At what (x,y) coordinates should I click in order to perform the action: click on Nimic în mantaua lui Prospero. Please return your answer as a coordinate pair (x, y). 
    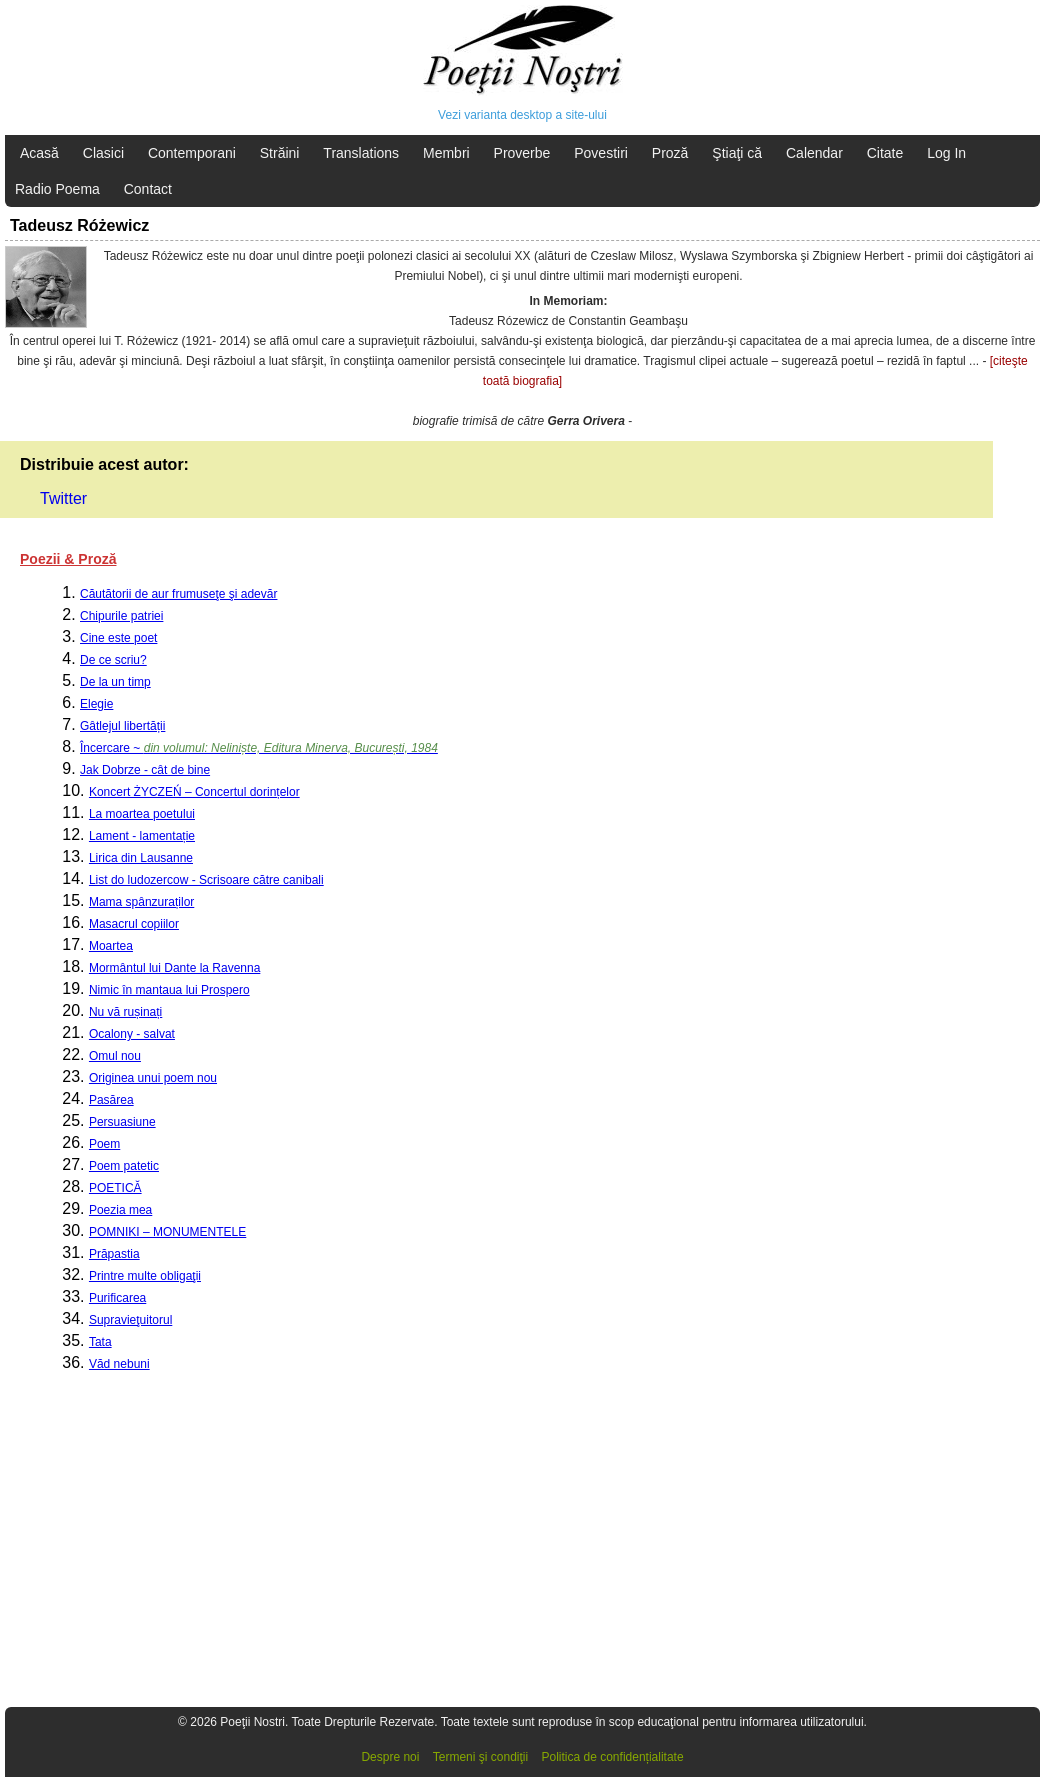
    Looking at the image, I should click on (169, 990).